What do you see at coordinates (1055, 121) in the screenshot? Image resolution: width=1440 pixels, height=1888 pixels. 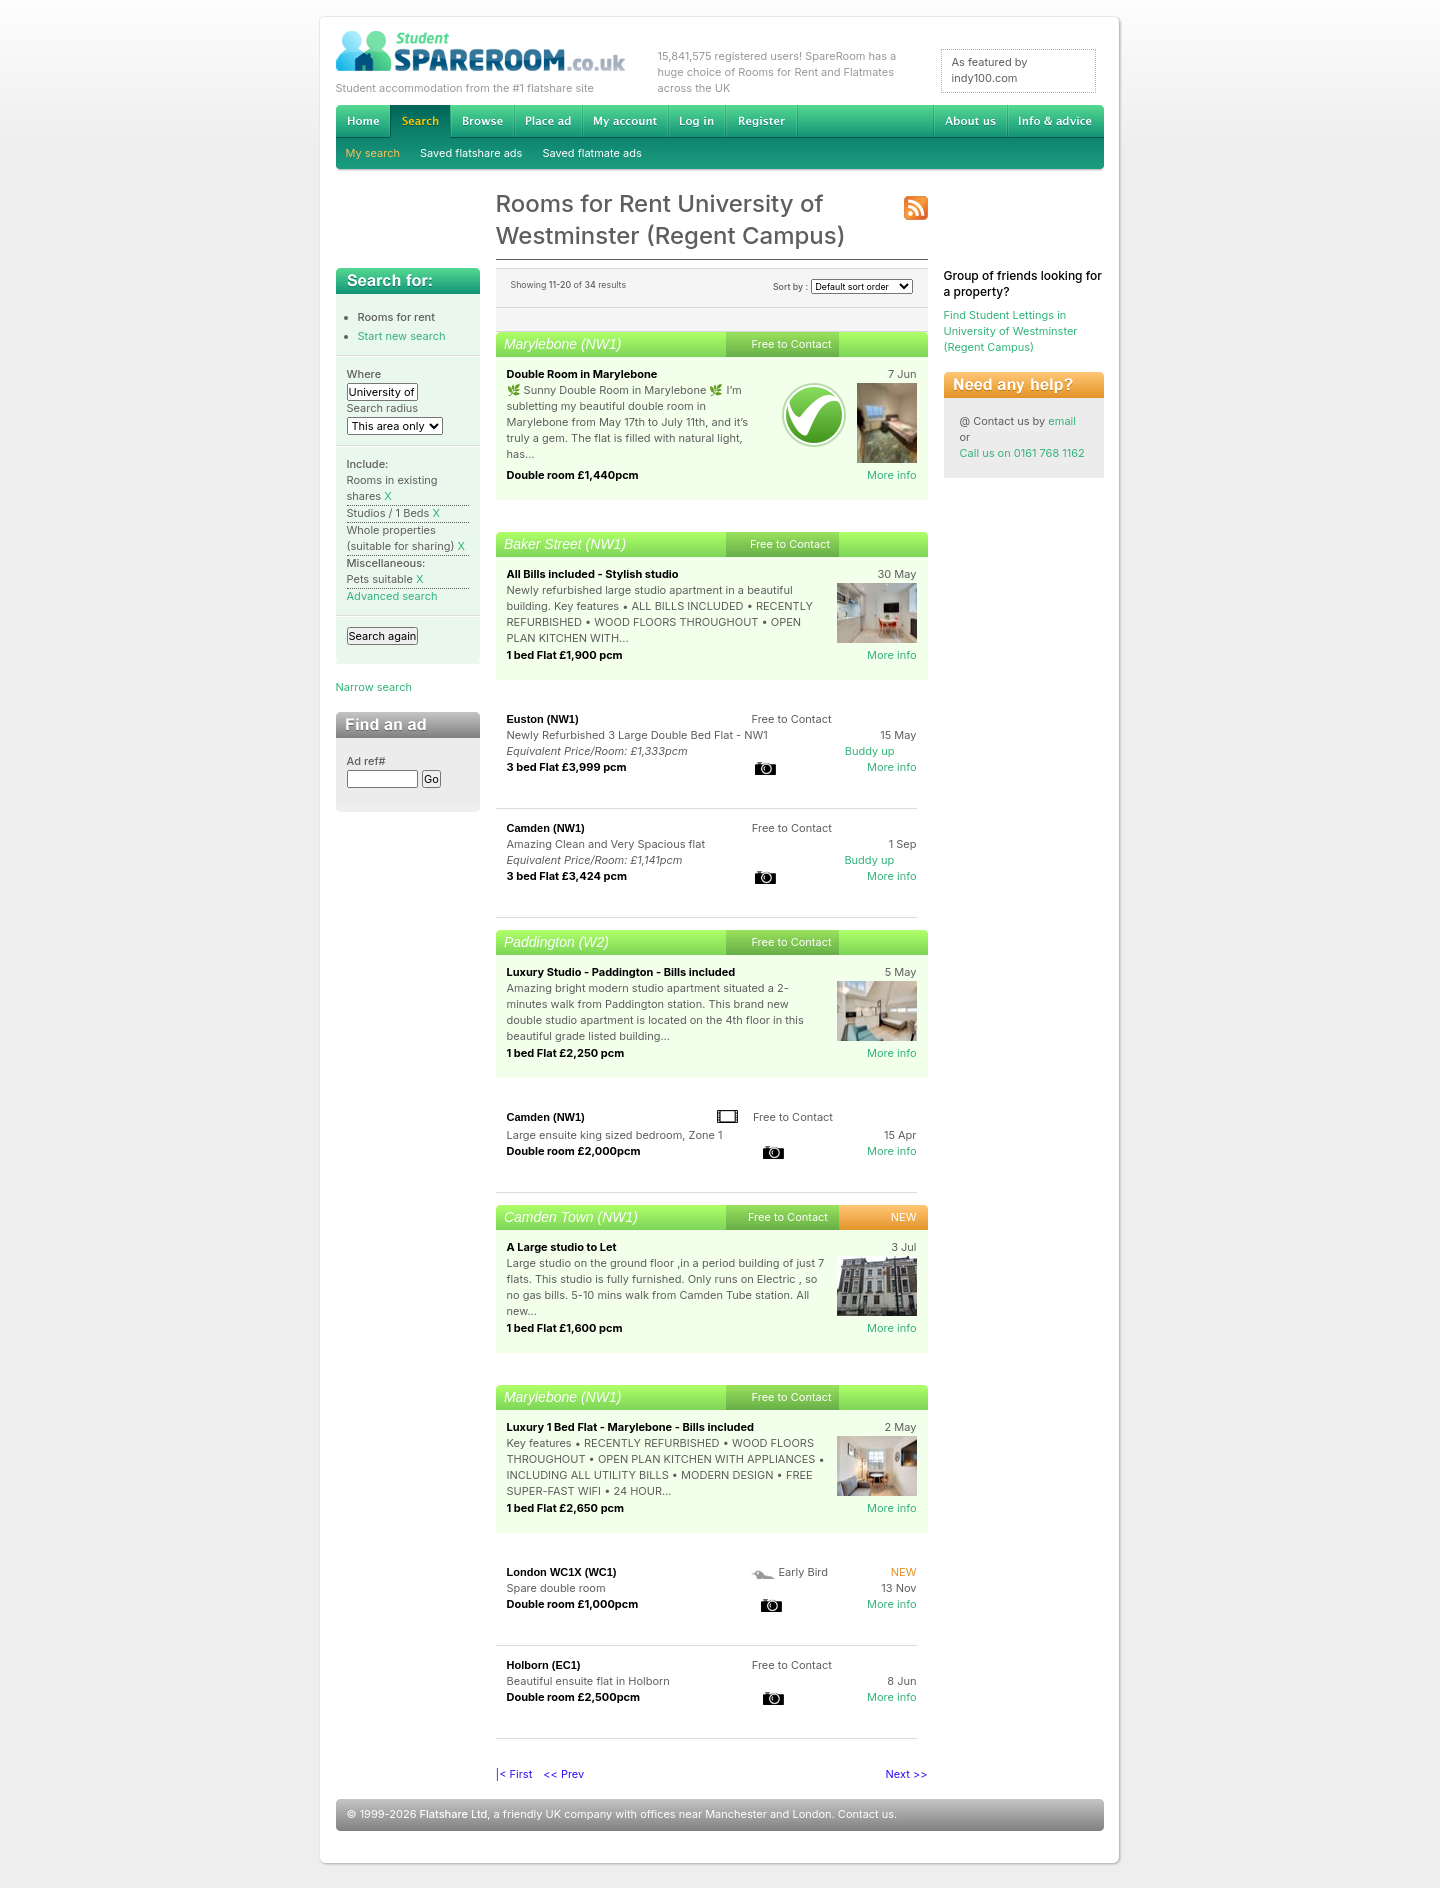 I see `Info & advice` at bounding box center [1055, 121].